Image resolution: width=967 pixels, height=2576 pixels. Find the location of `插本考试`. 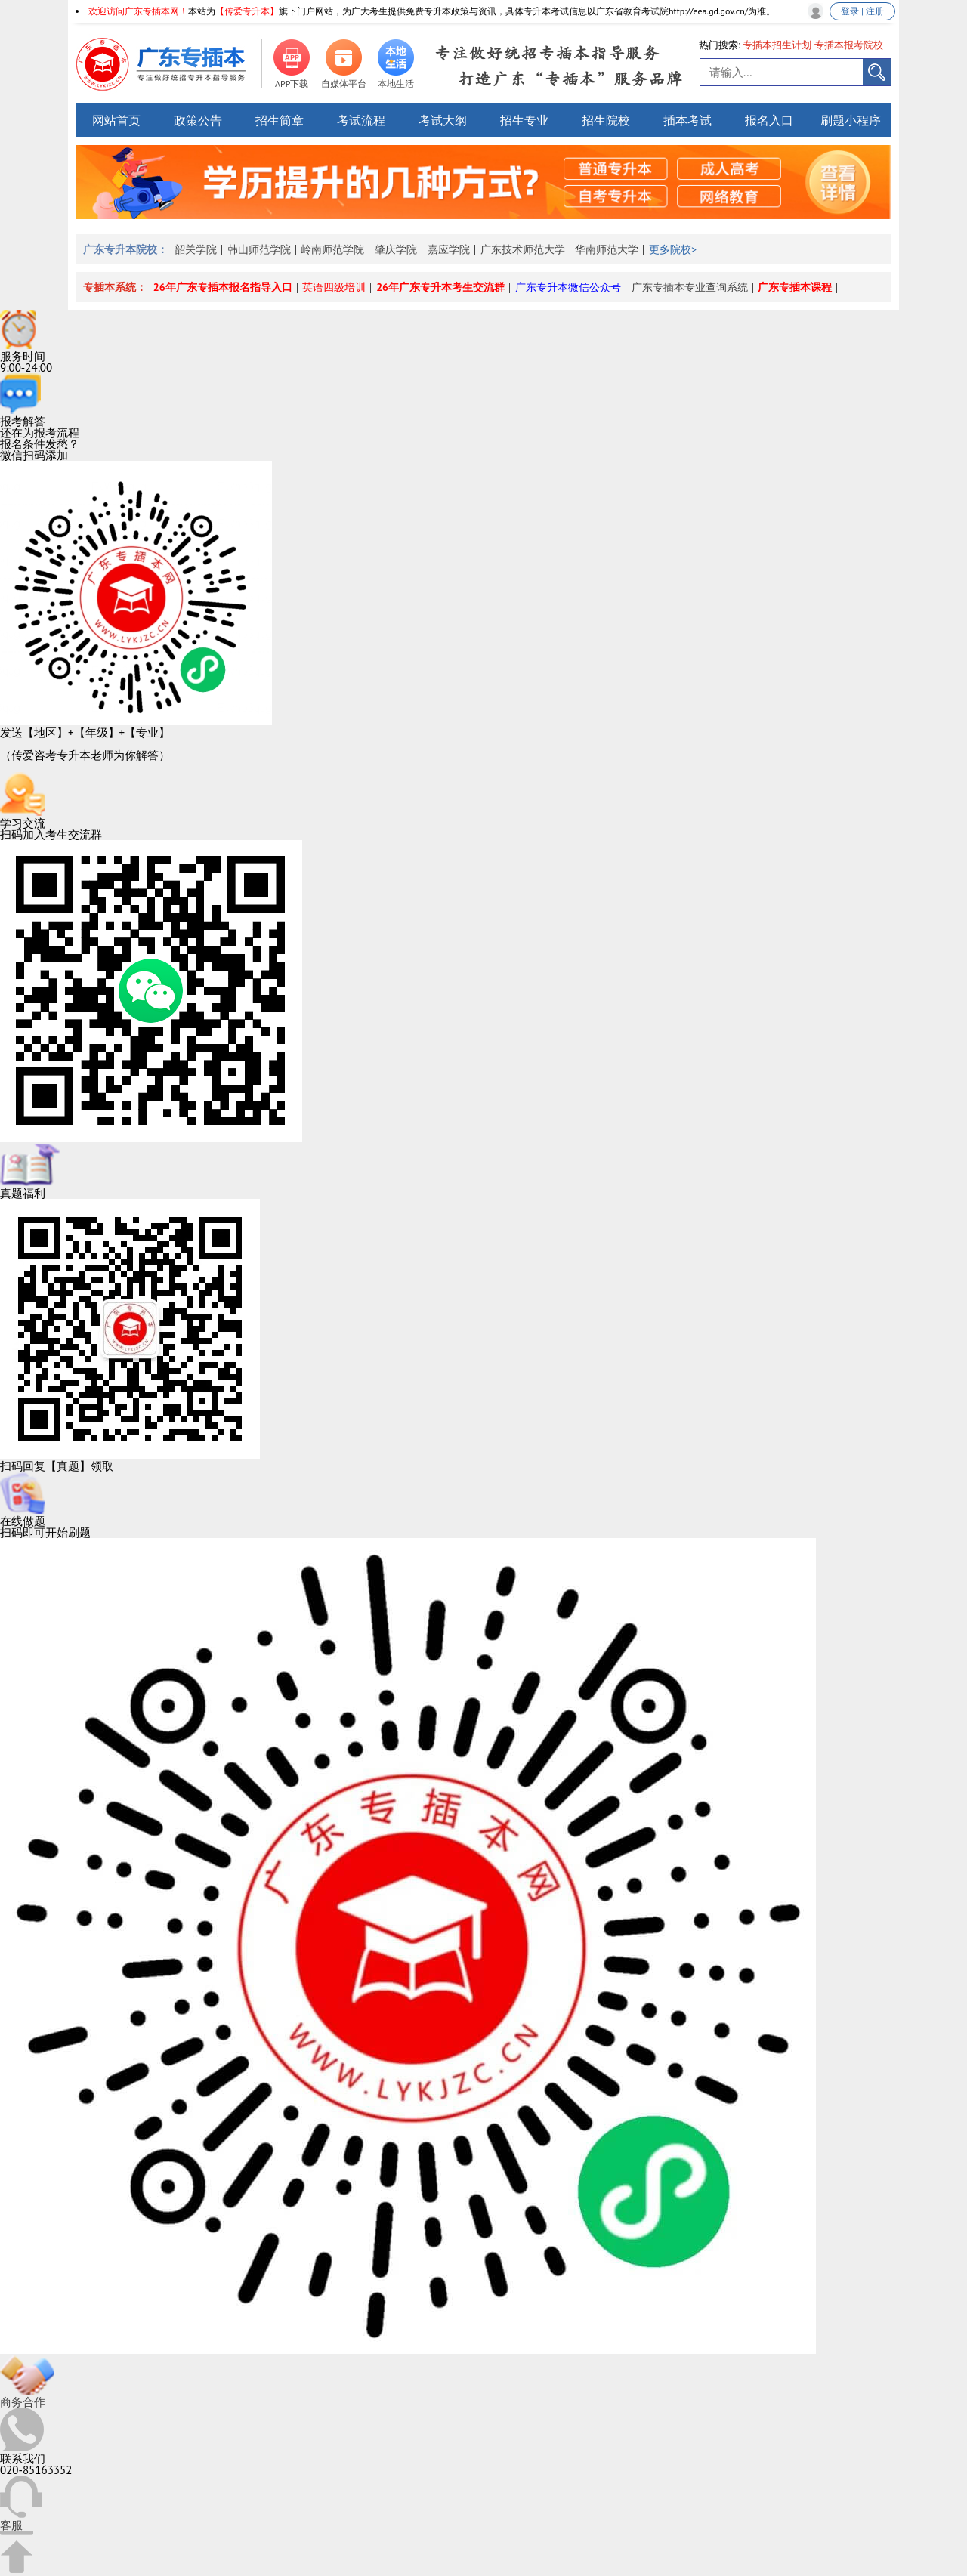

插本考试 is located at coordinates (687, 120).